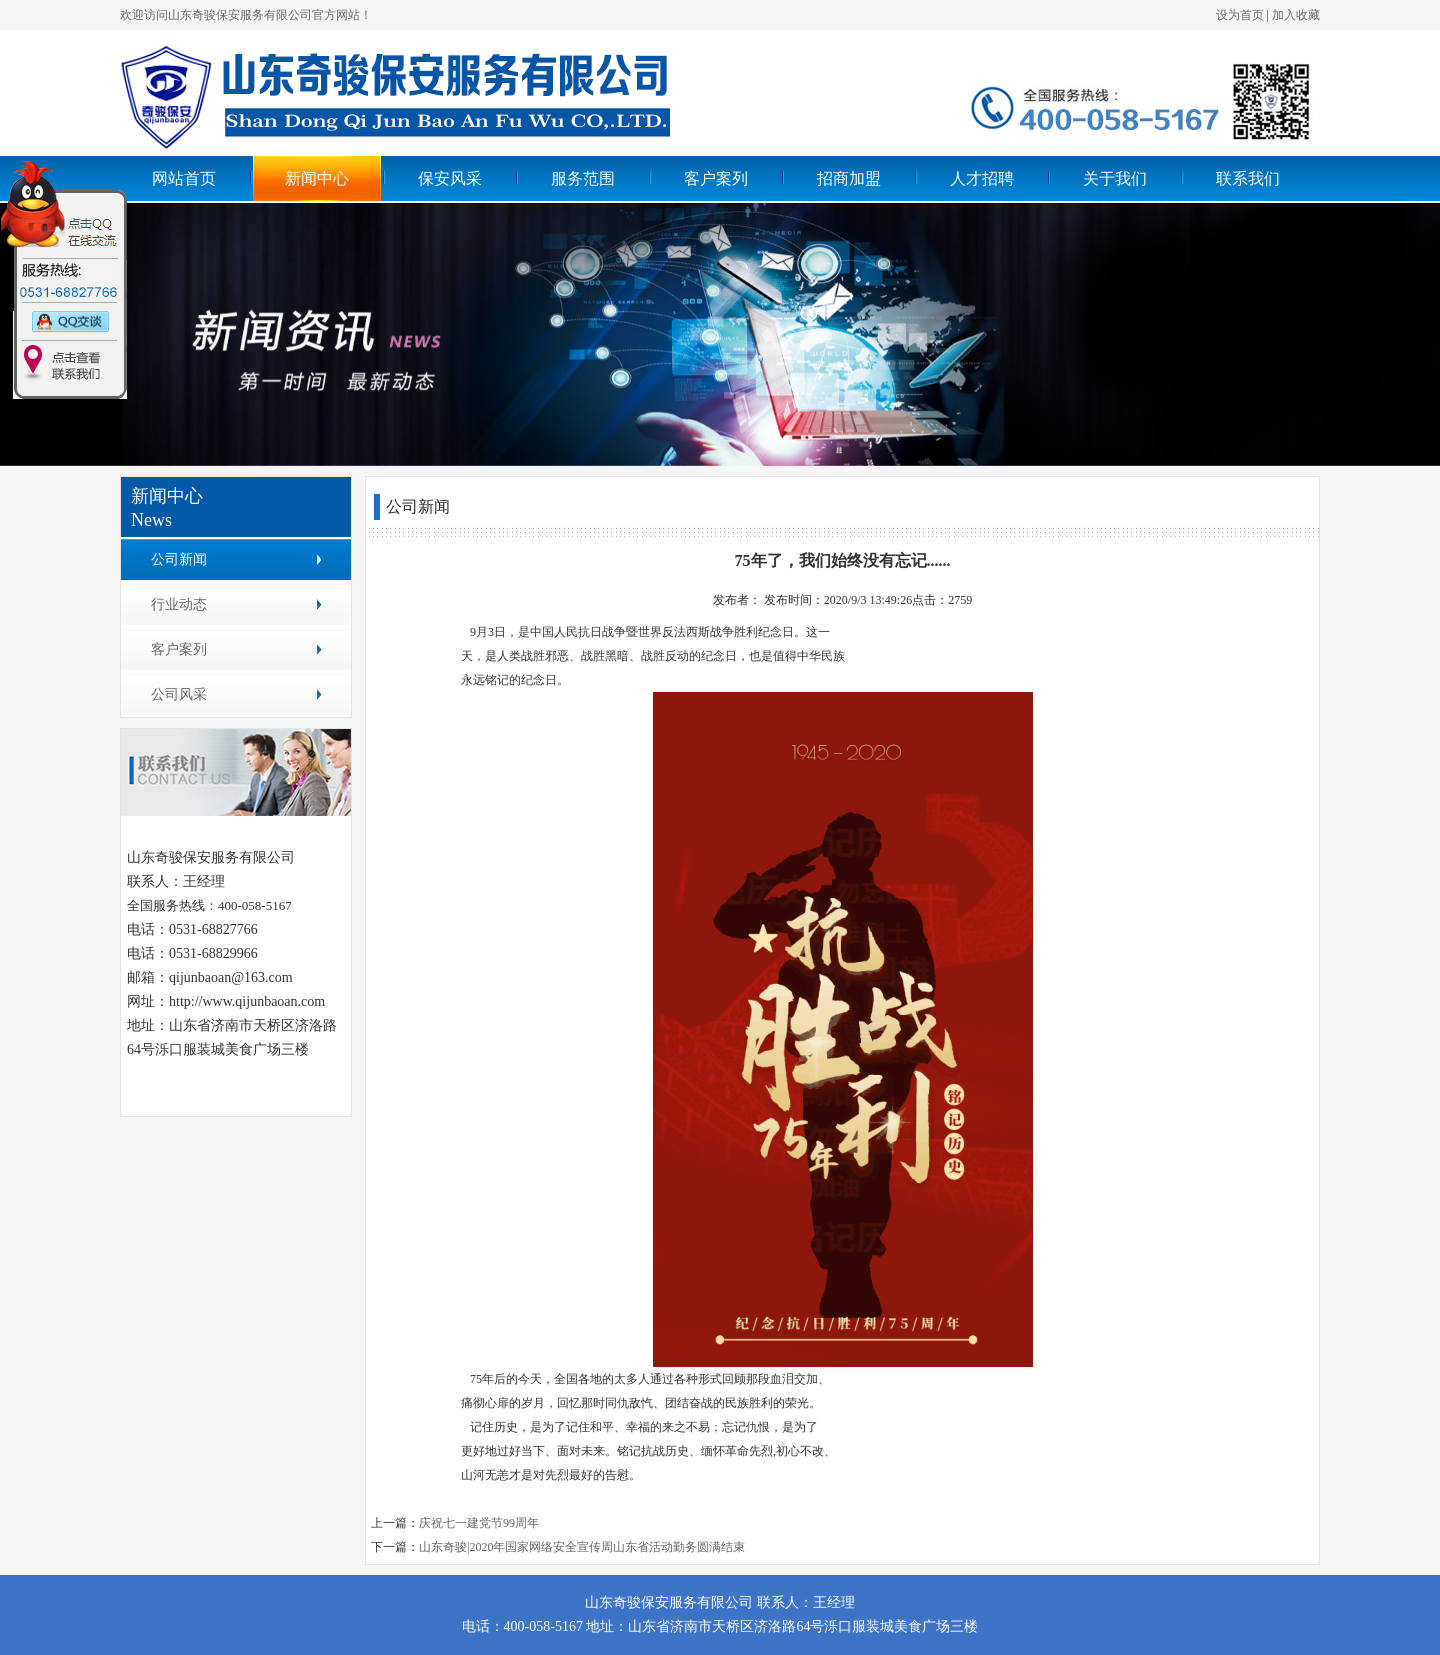  What do you see at coordinates (450, 178) in the screenshot?
I see `保安风采` at bounding box center [450, 178].